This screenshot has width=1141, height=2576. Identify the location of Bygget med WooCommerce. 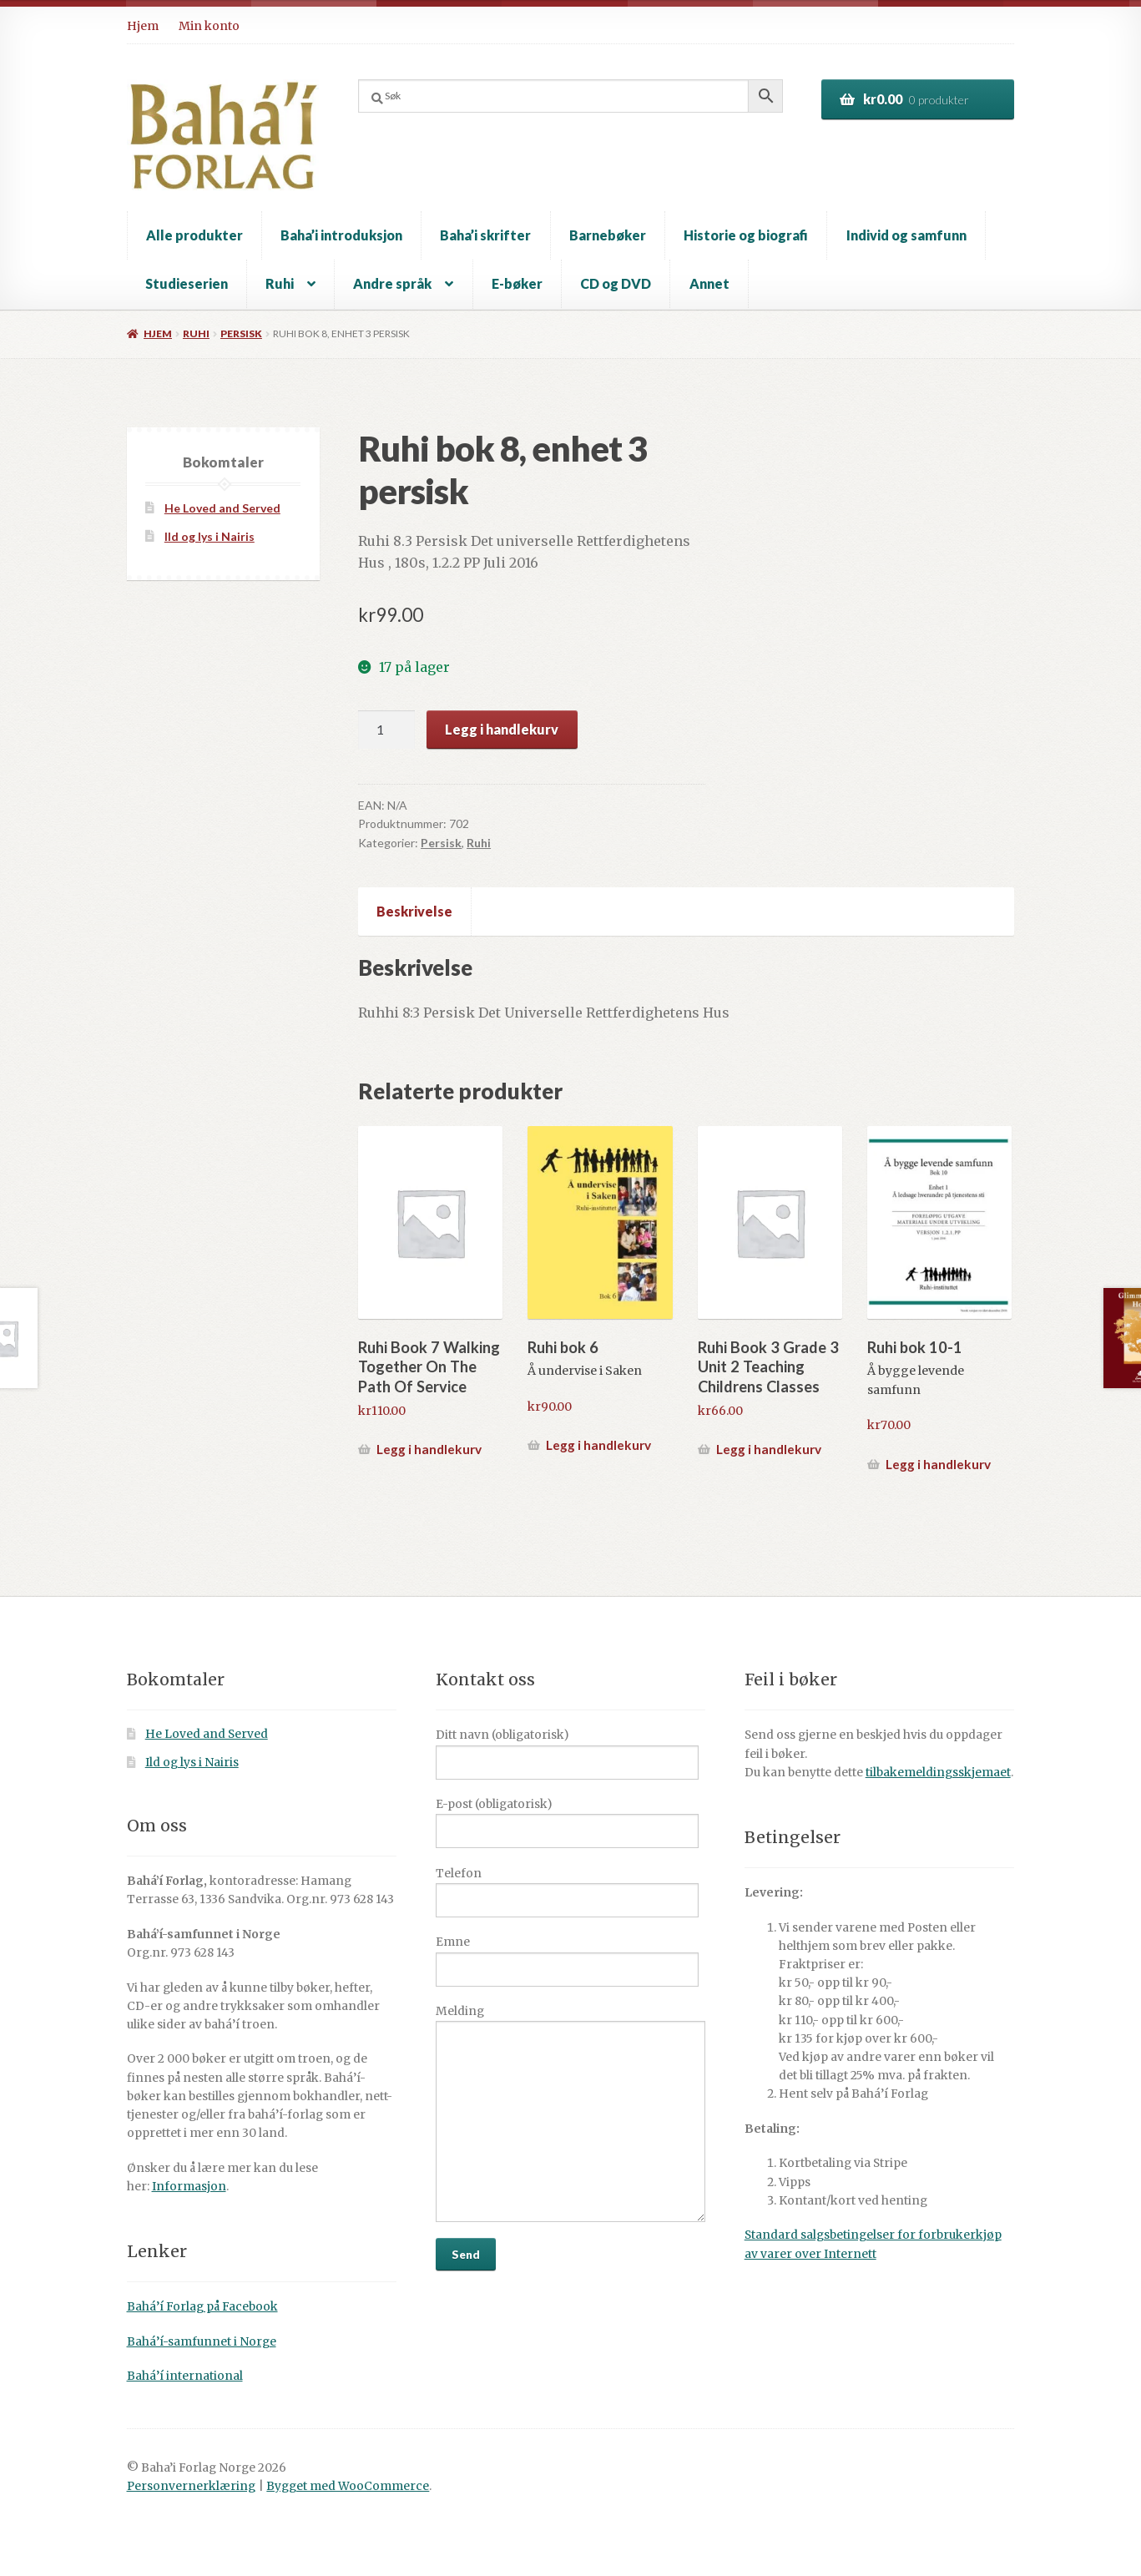
(347, 2486).